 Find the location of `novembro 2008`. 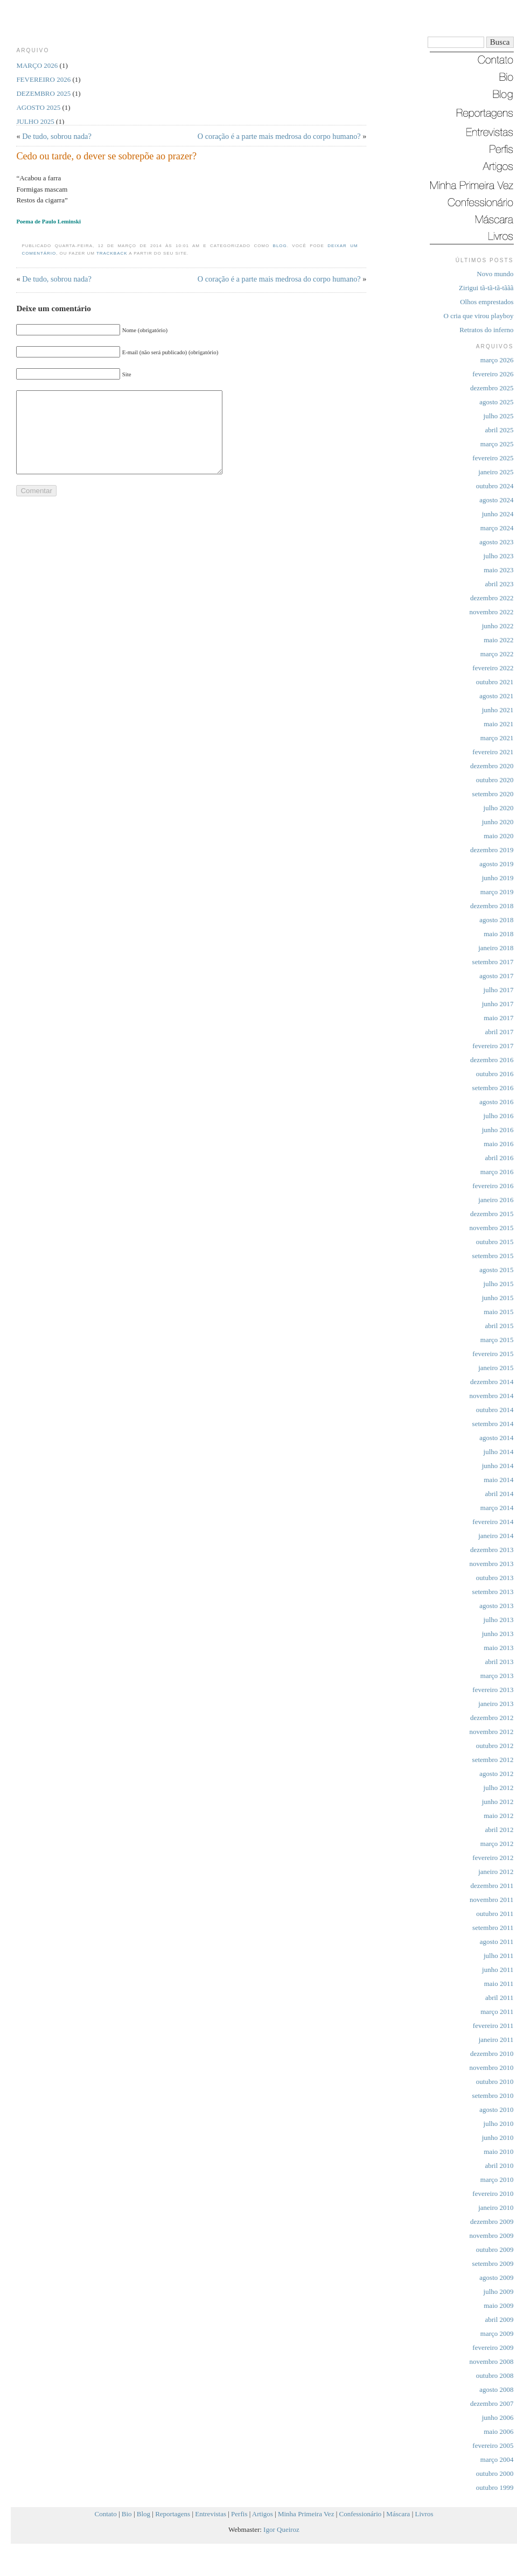

novembro 2008 is located at coordinates (492, 2361).